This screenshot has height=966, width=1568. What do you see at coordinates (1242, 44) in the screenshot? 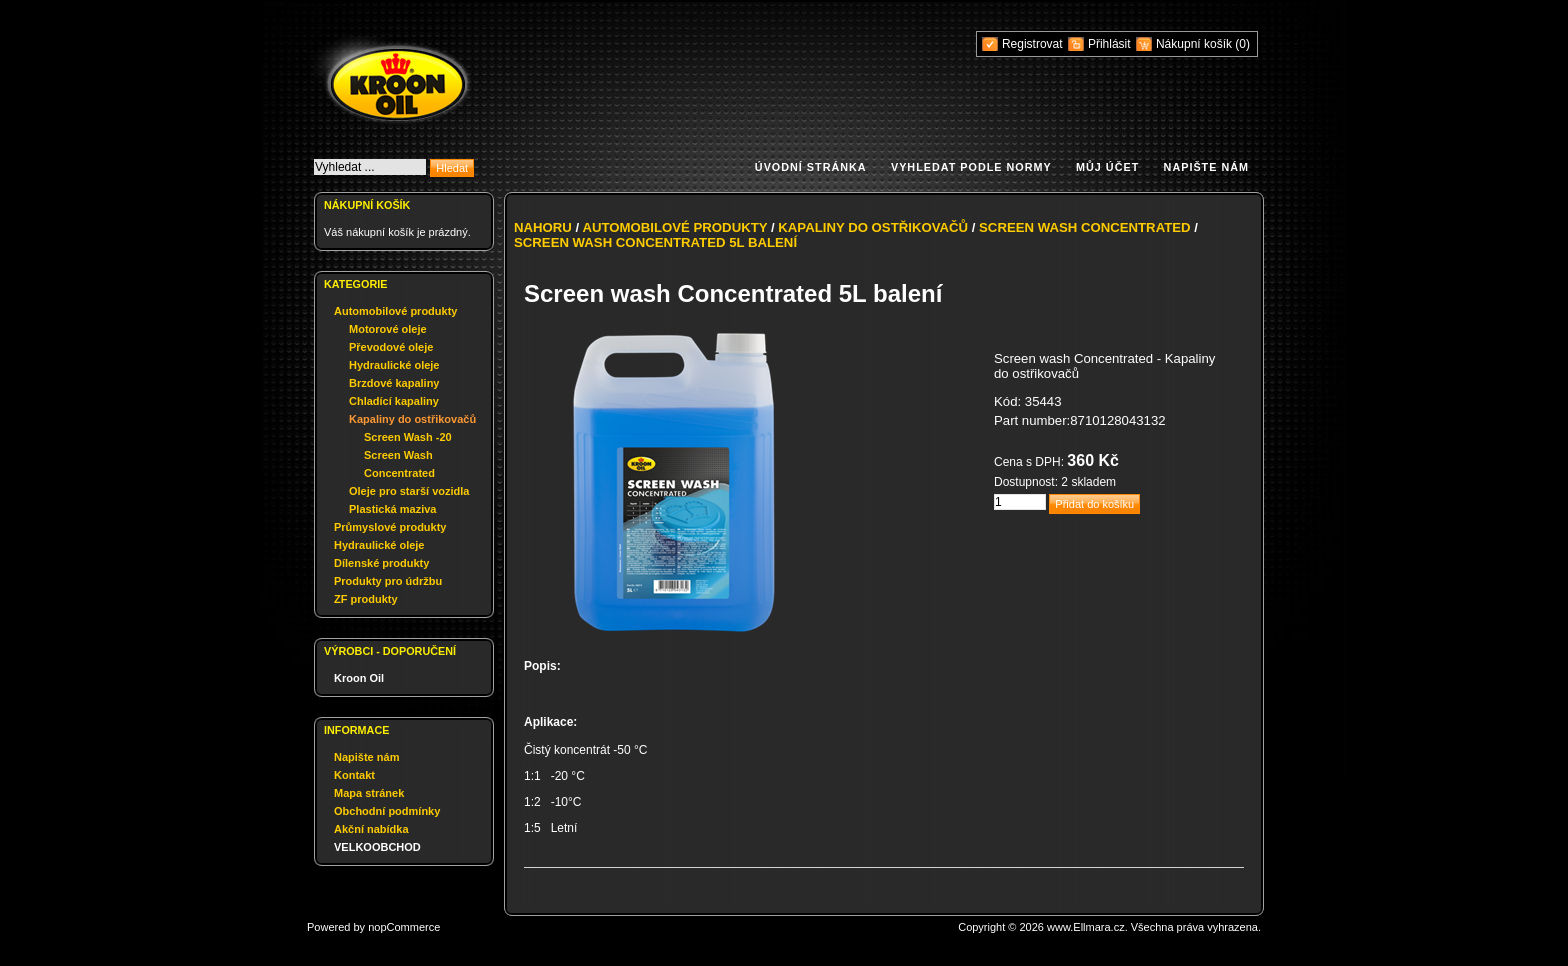
I see `(0)` at bounding box center [1242, 44].